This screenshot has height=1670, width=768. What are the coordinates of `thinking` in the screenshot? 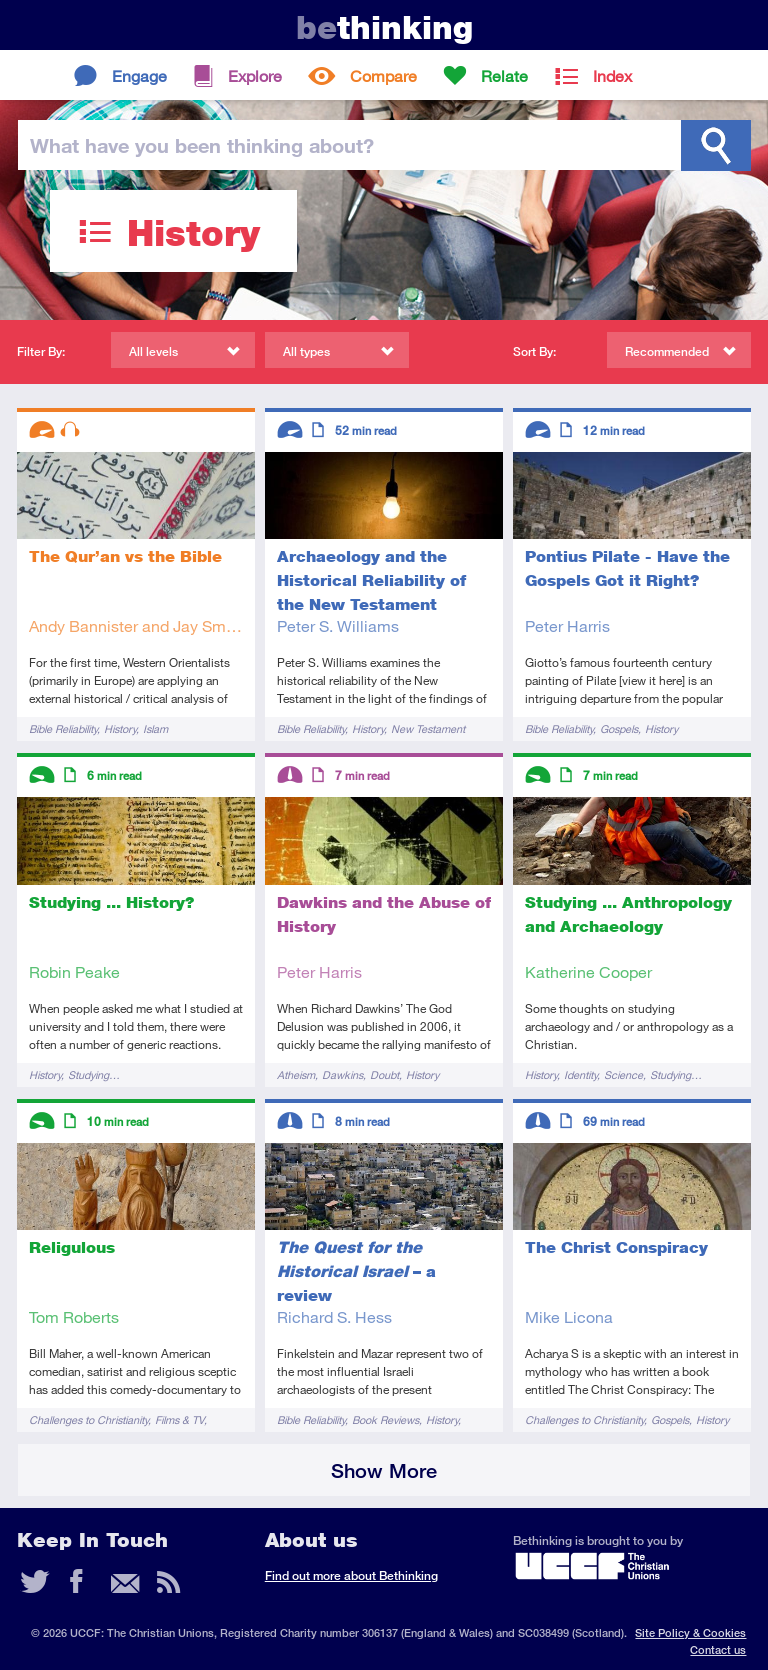 It's located at (384, 27).